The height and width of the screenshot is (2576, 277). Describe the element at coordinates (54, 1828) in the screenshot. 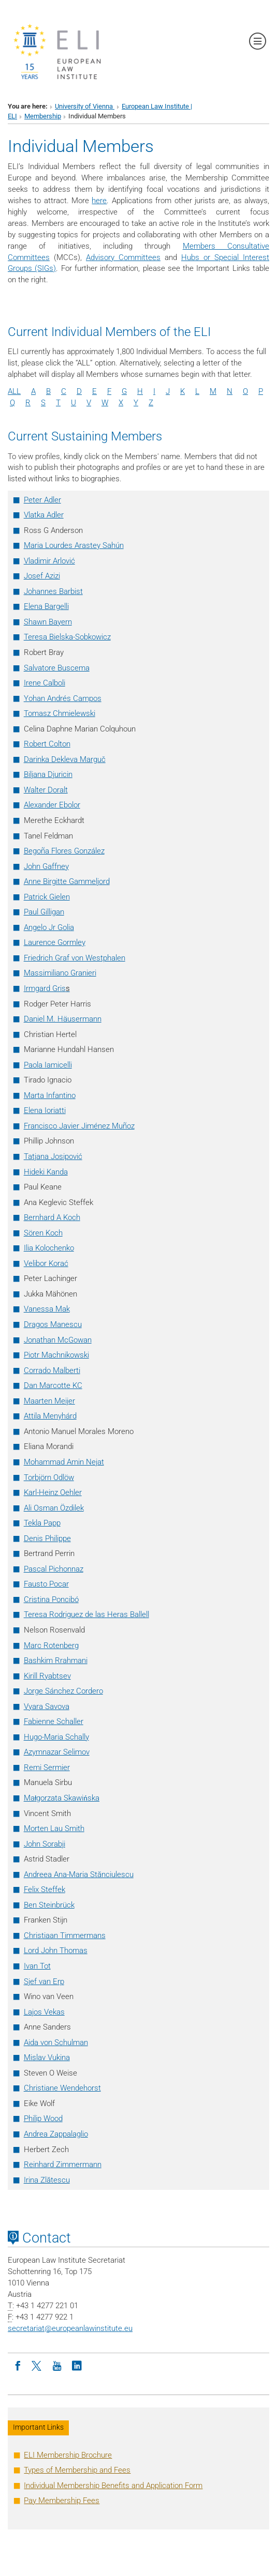

I see `Morten Lau Smith` at that location.